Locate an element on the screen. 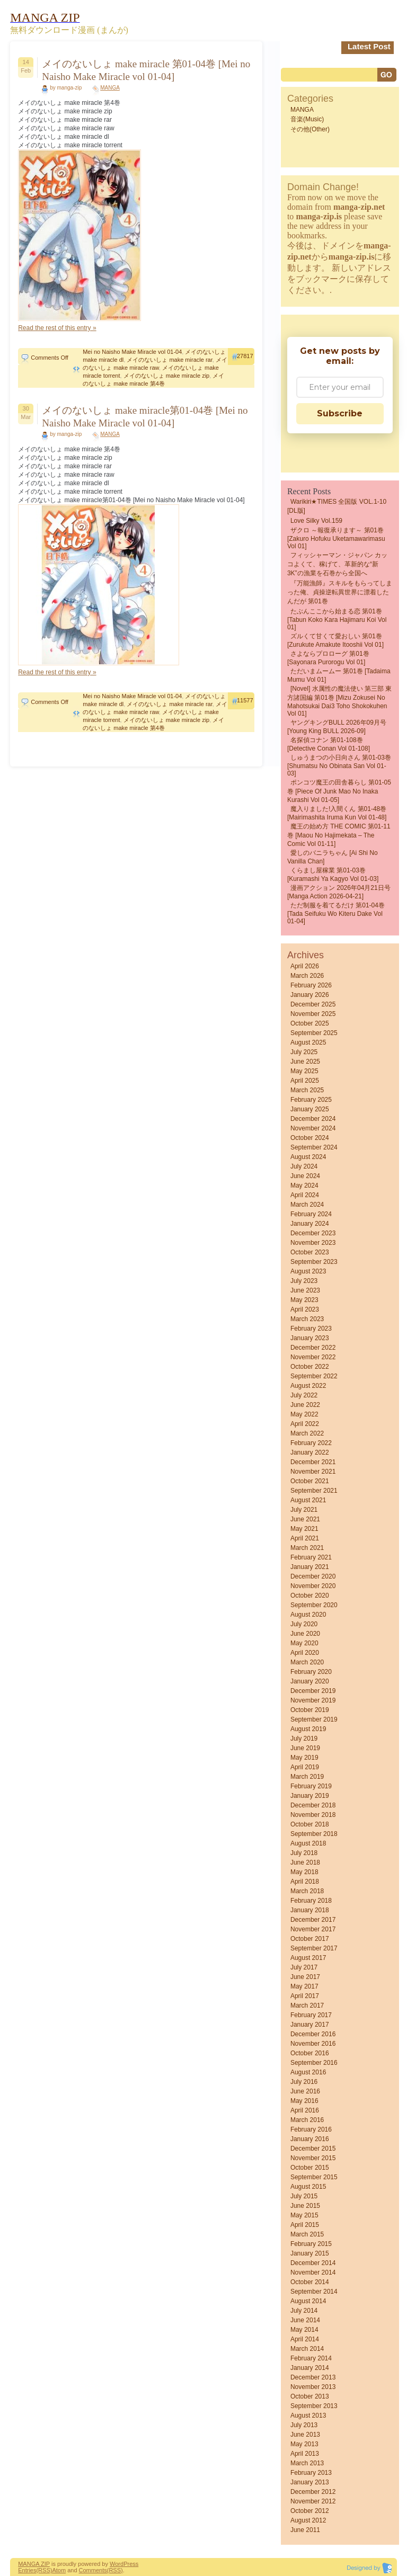 This screenshot has width=407, height=2576. 漫画アクション 2026年04月21日号 [Manga Action 2026-04-21] is located at coordinates (339, 892).